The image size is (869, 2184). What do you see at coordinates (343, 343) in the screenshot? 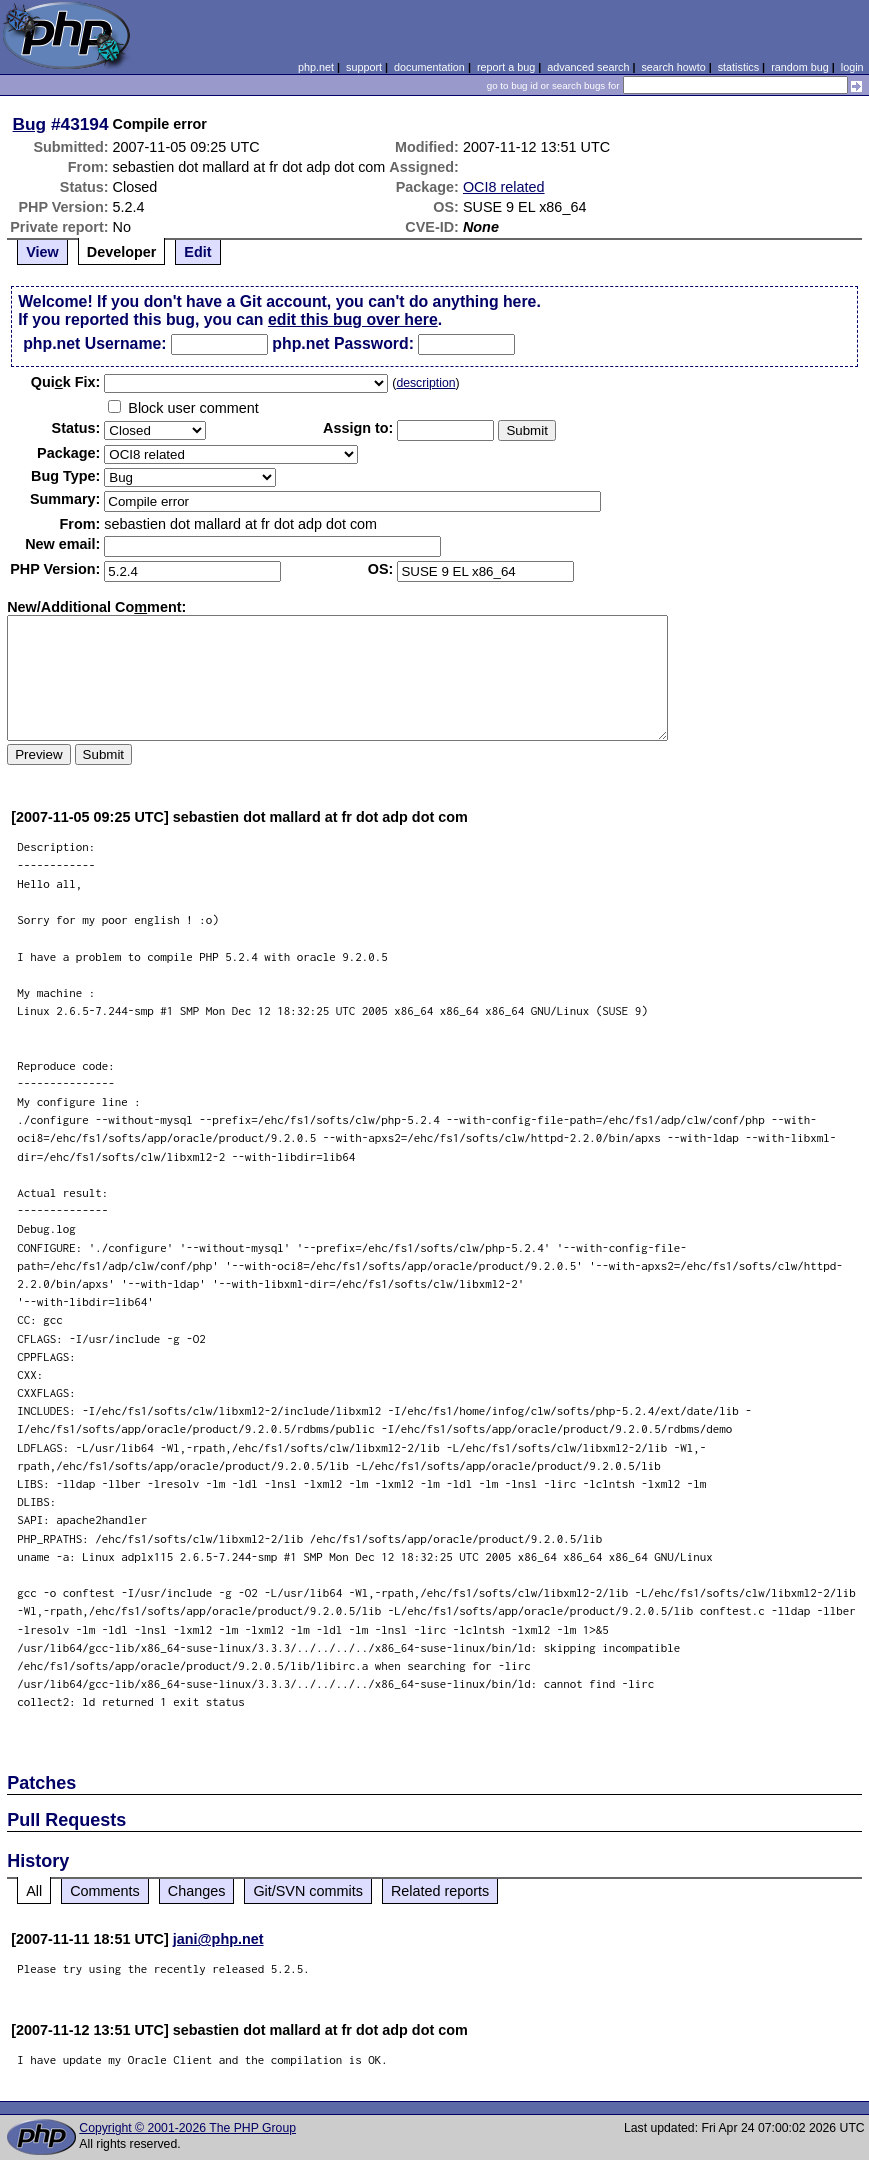
I see `php.net Password:` at bounding box center [343, 343].